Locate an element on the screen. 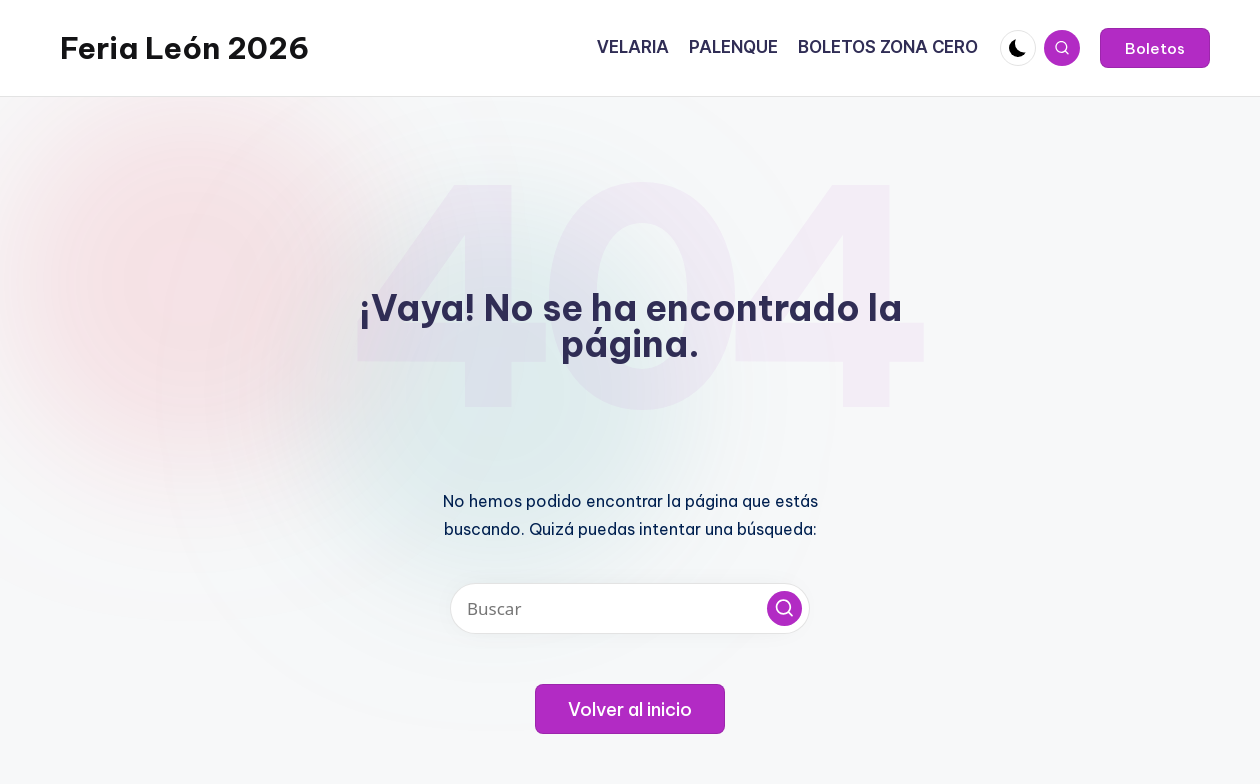 The width and height of the screenshot is (1260, 784). [button] is located at coordinates (1155, 48).